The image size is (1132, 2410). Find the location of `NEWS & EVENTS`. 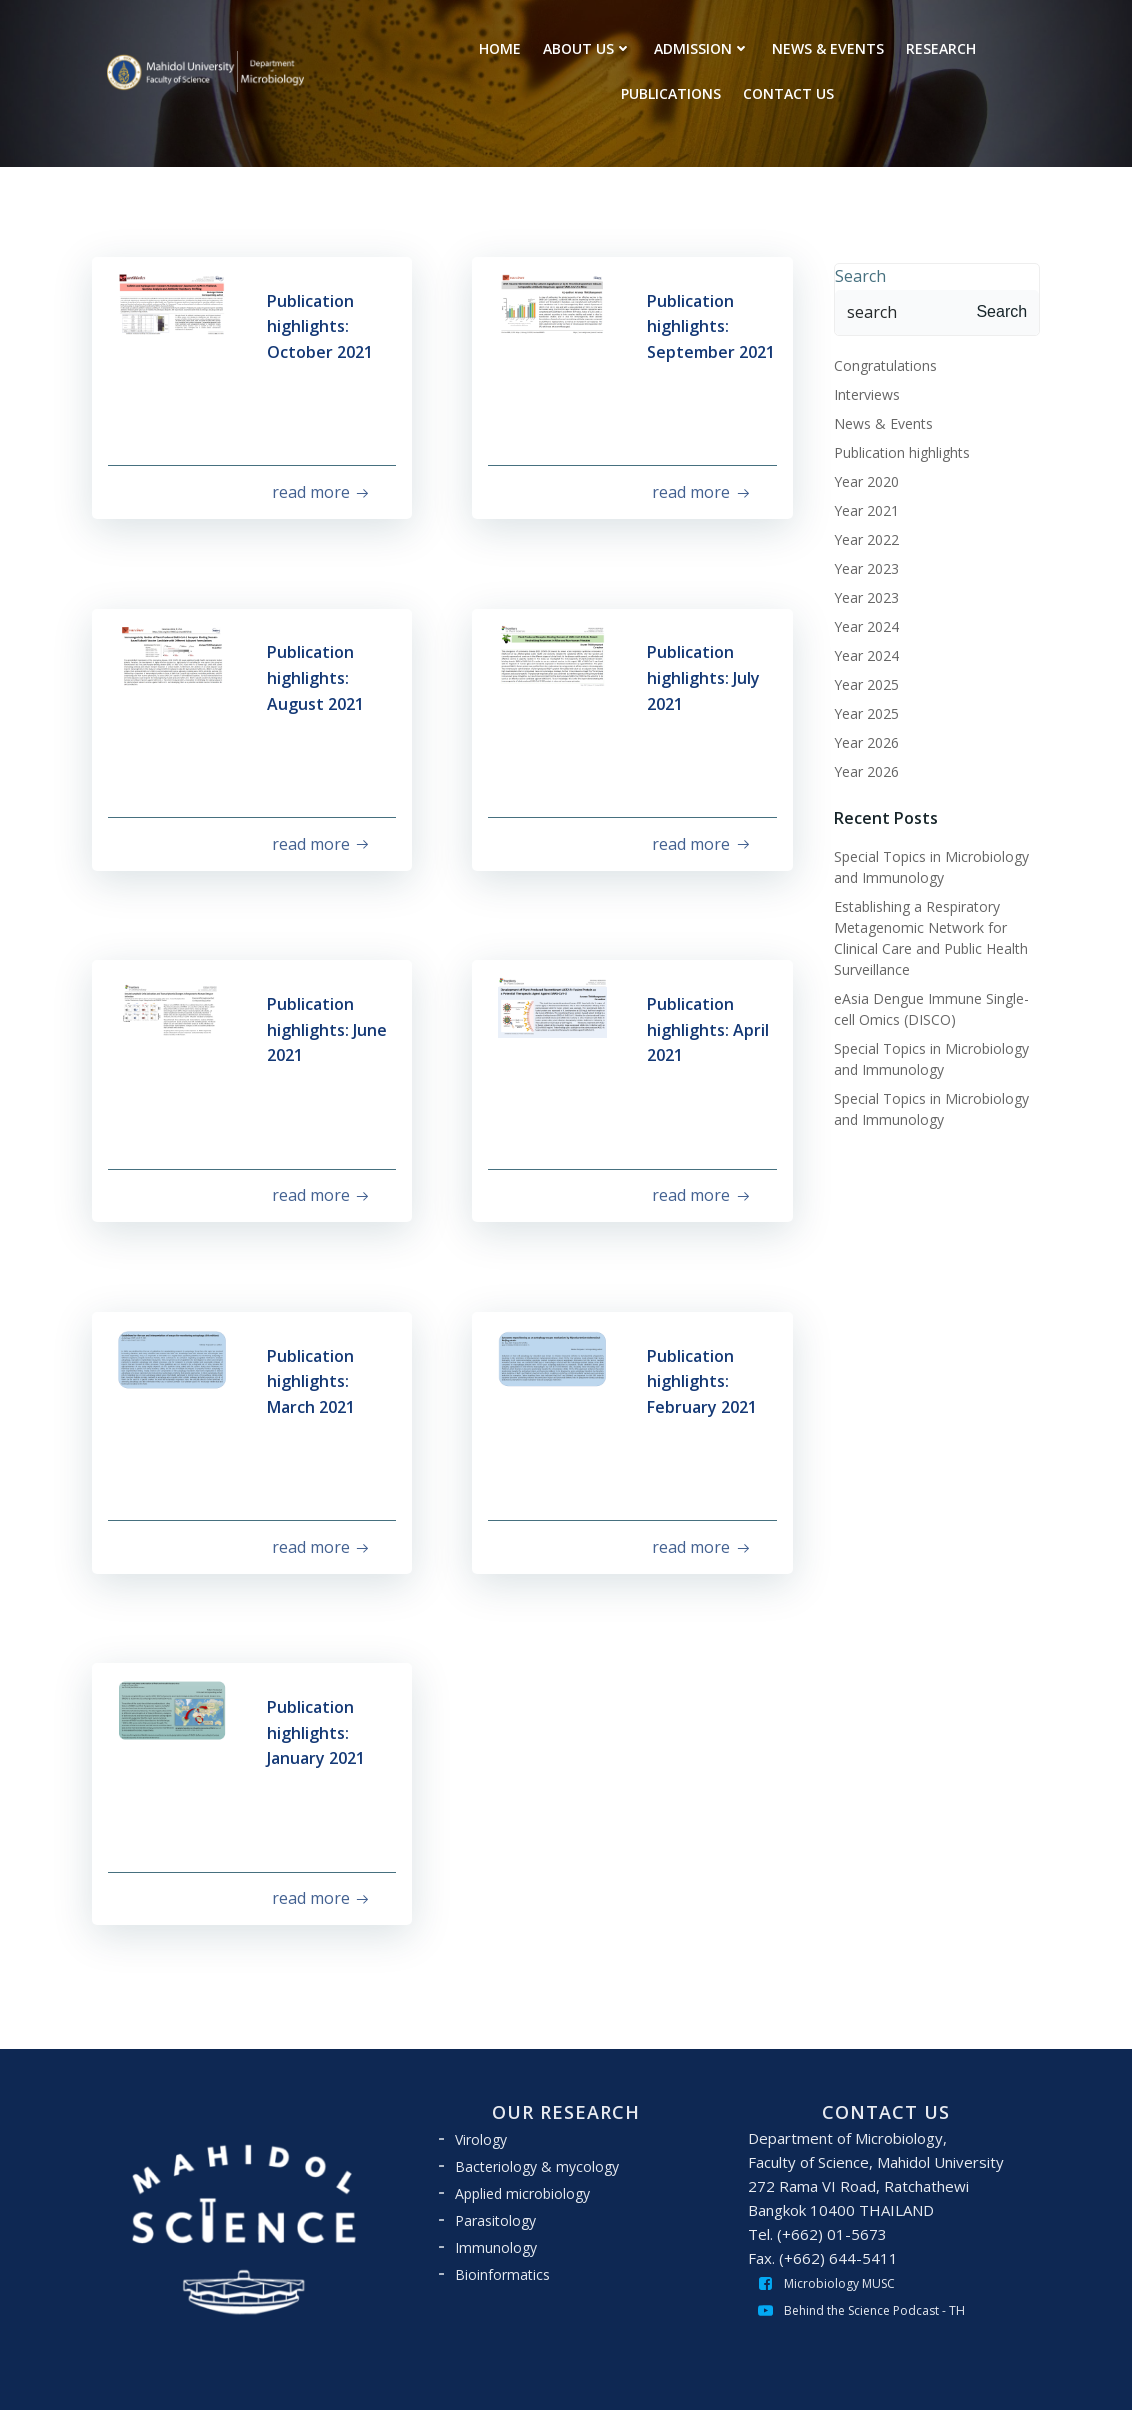

NEWS & EVENTS is located at coordinates (829, 47).